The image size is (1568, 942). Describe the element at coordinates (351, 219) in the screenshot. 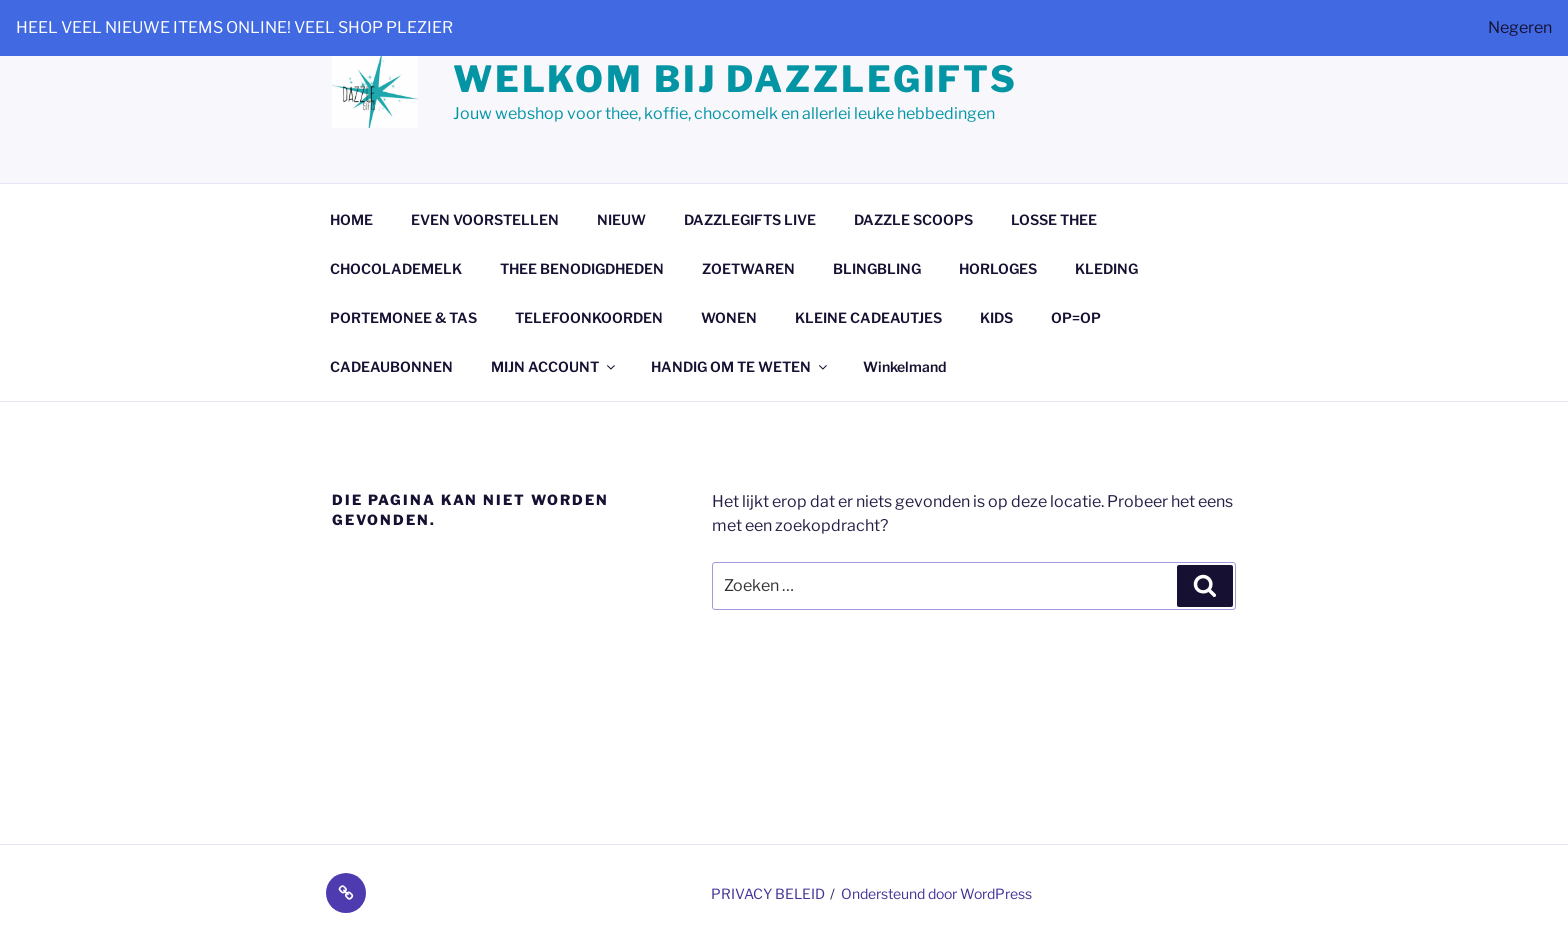

I see `HOME` at that location.